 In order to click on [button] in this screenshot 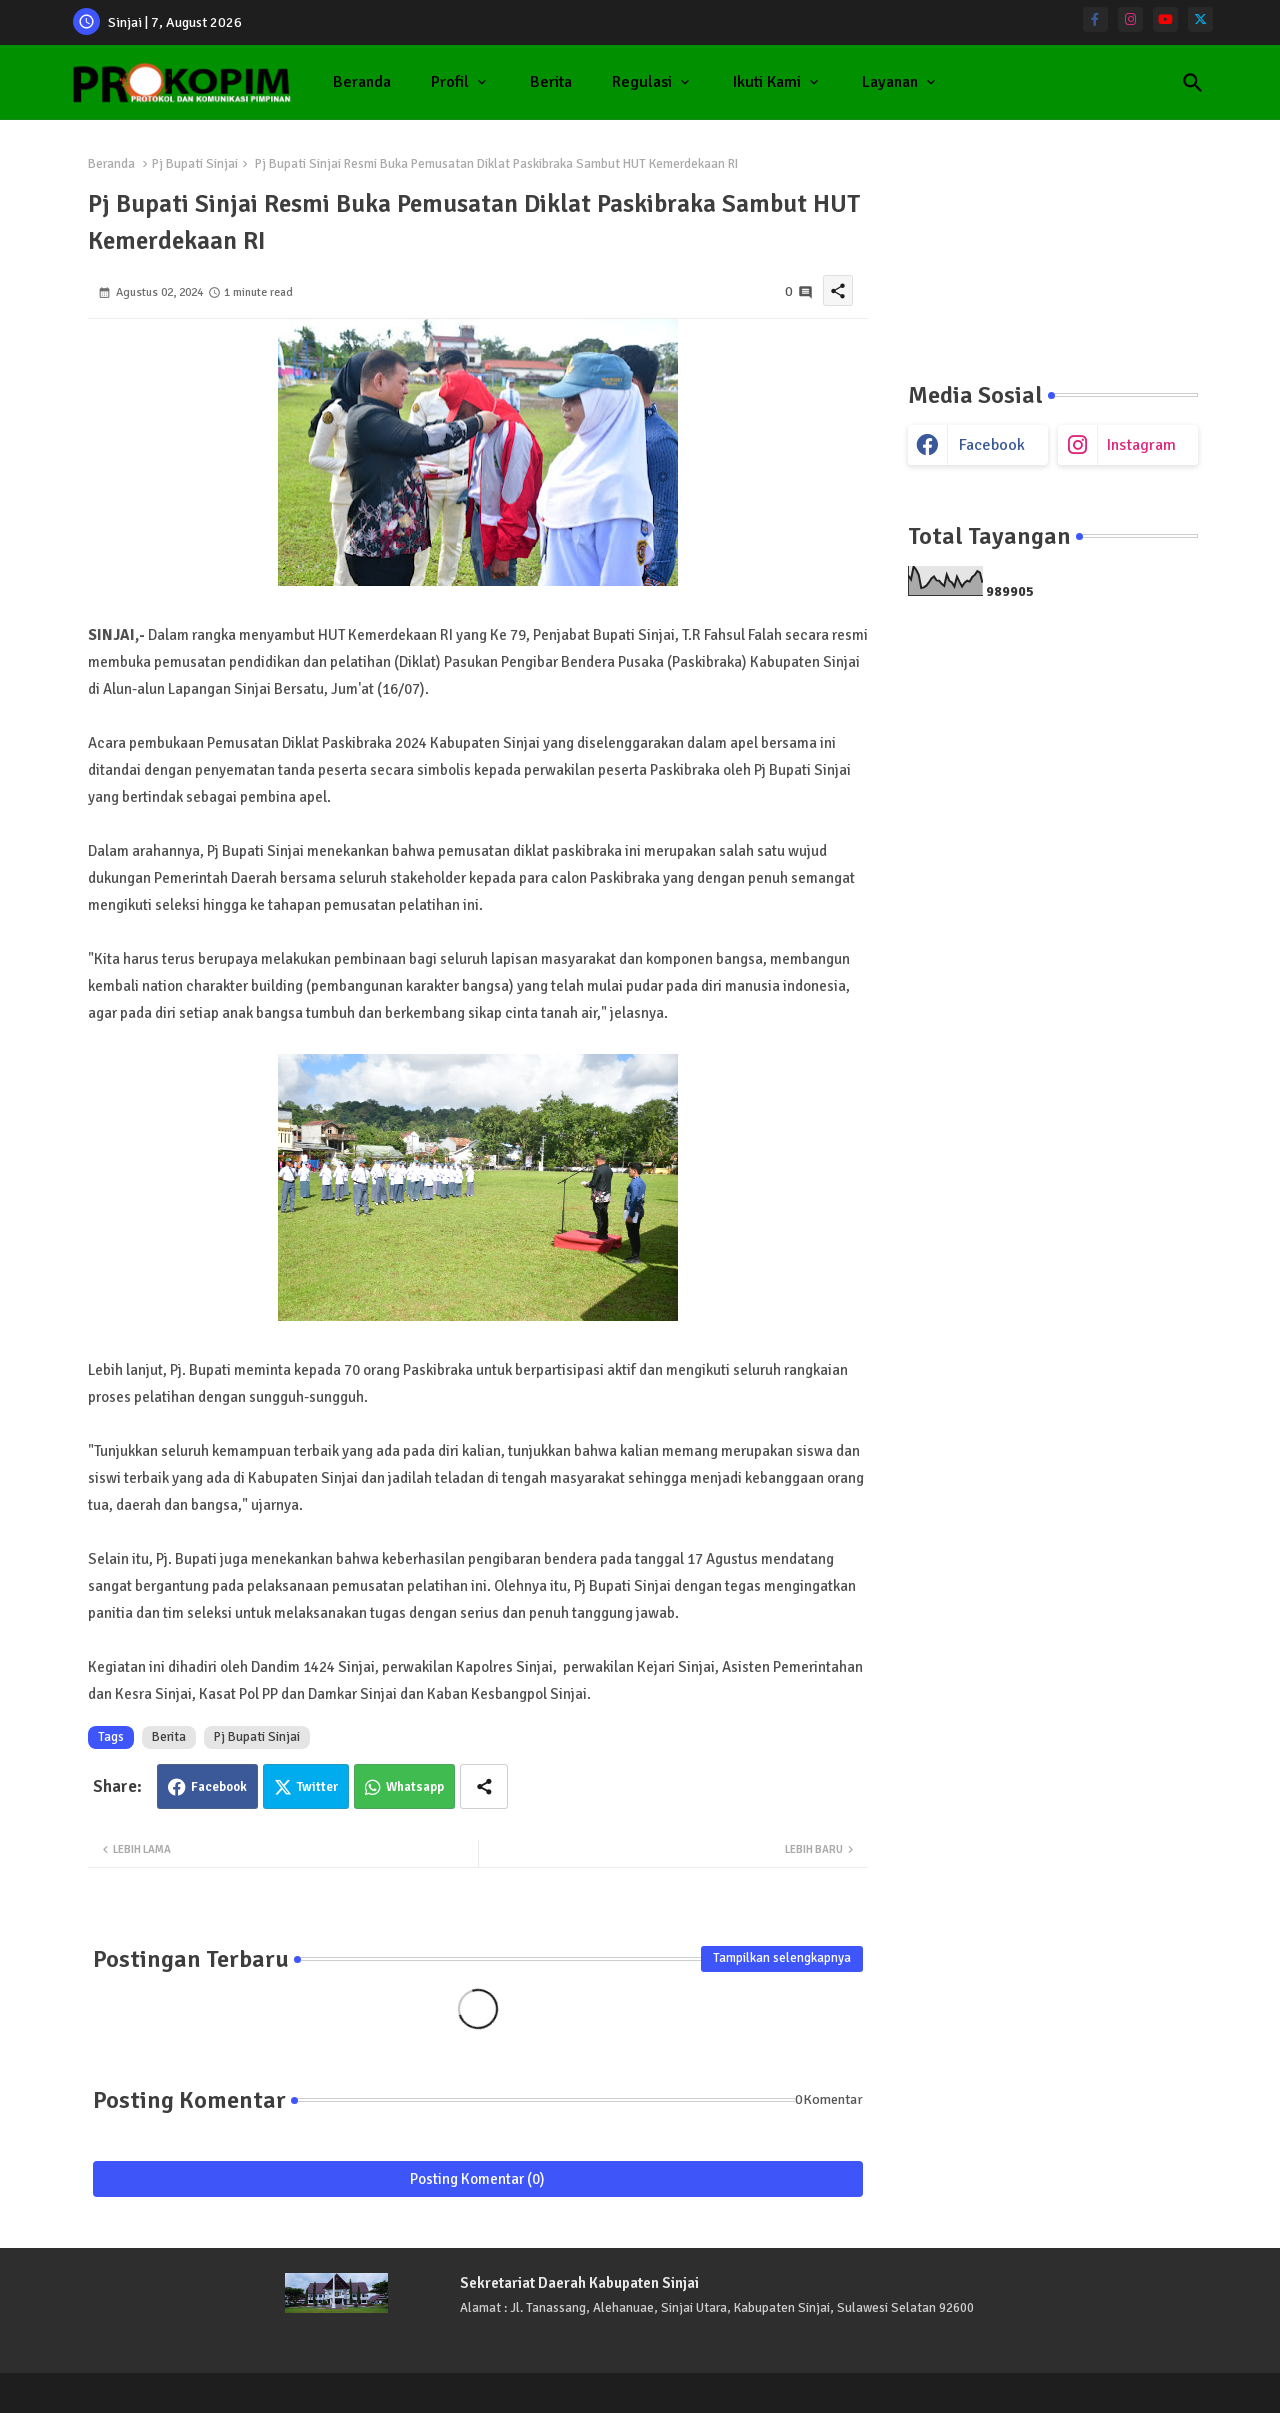, I will do `click(1193, 83)`.